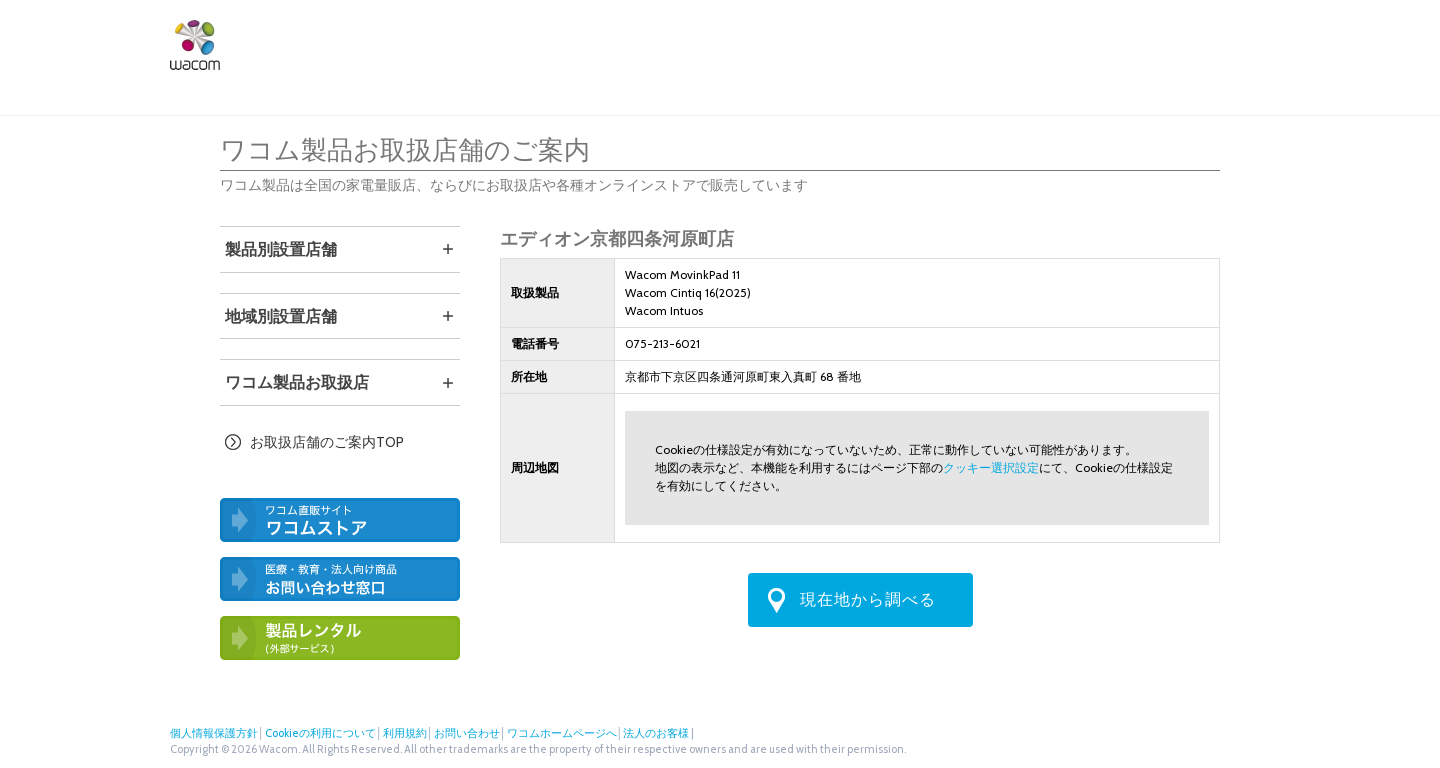 This screenshot has height=768, width=1440. What do you see at coordinates (868, 599) in the screenshot?
I see `現在地から調べる` at bounding box center [868, 599].